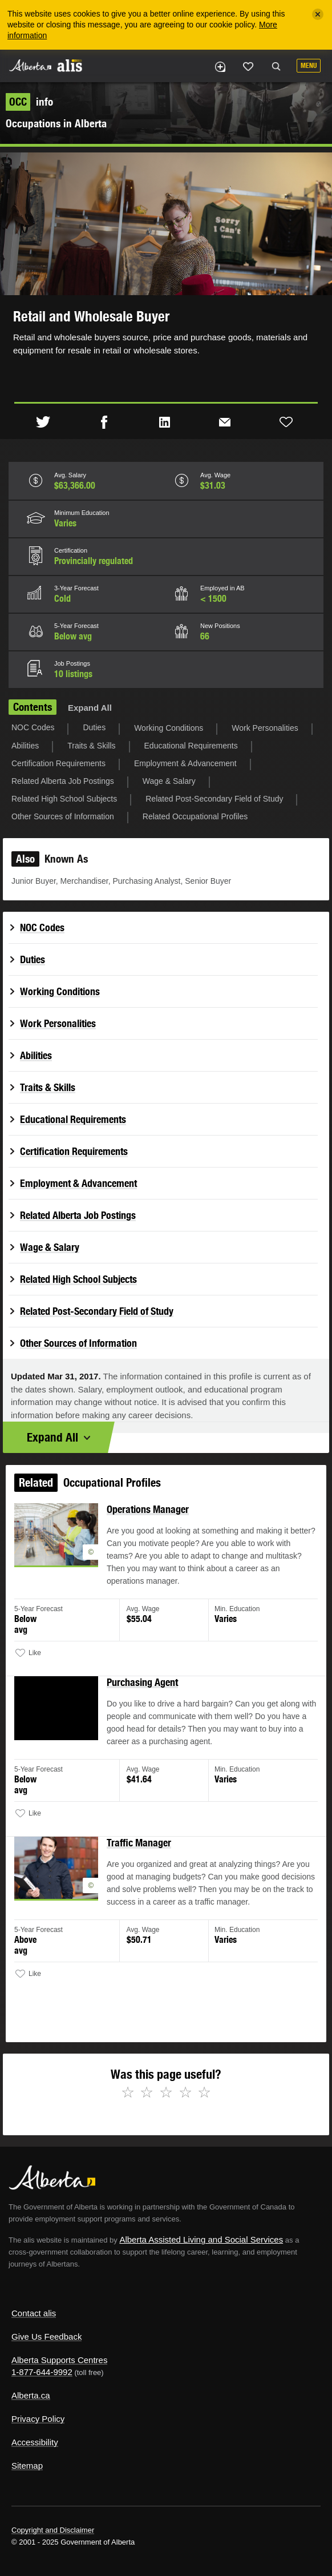 The image size is (332, 2576). What do you see at coordinates (29, 101) in the screenshot?
I see `info` at bounding box center [29, 101].